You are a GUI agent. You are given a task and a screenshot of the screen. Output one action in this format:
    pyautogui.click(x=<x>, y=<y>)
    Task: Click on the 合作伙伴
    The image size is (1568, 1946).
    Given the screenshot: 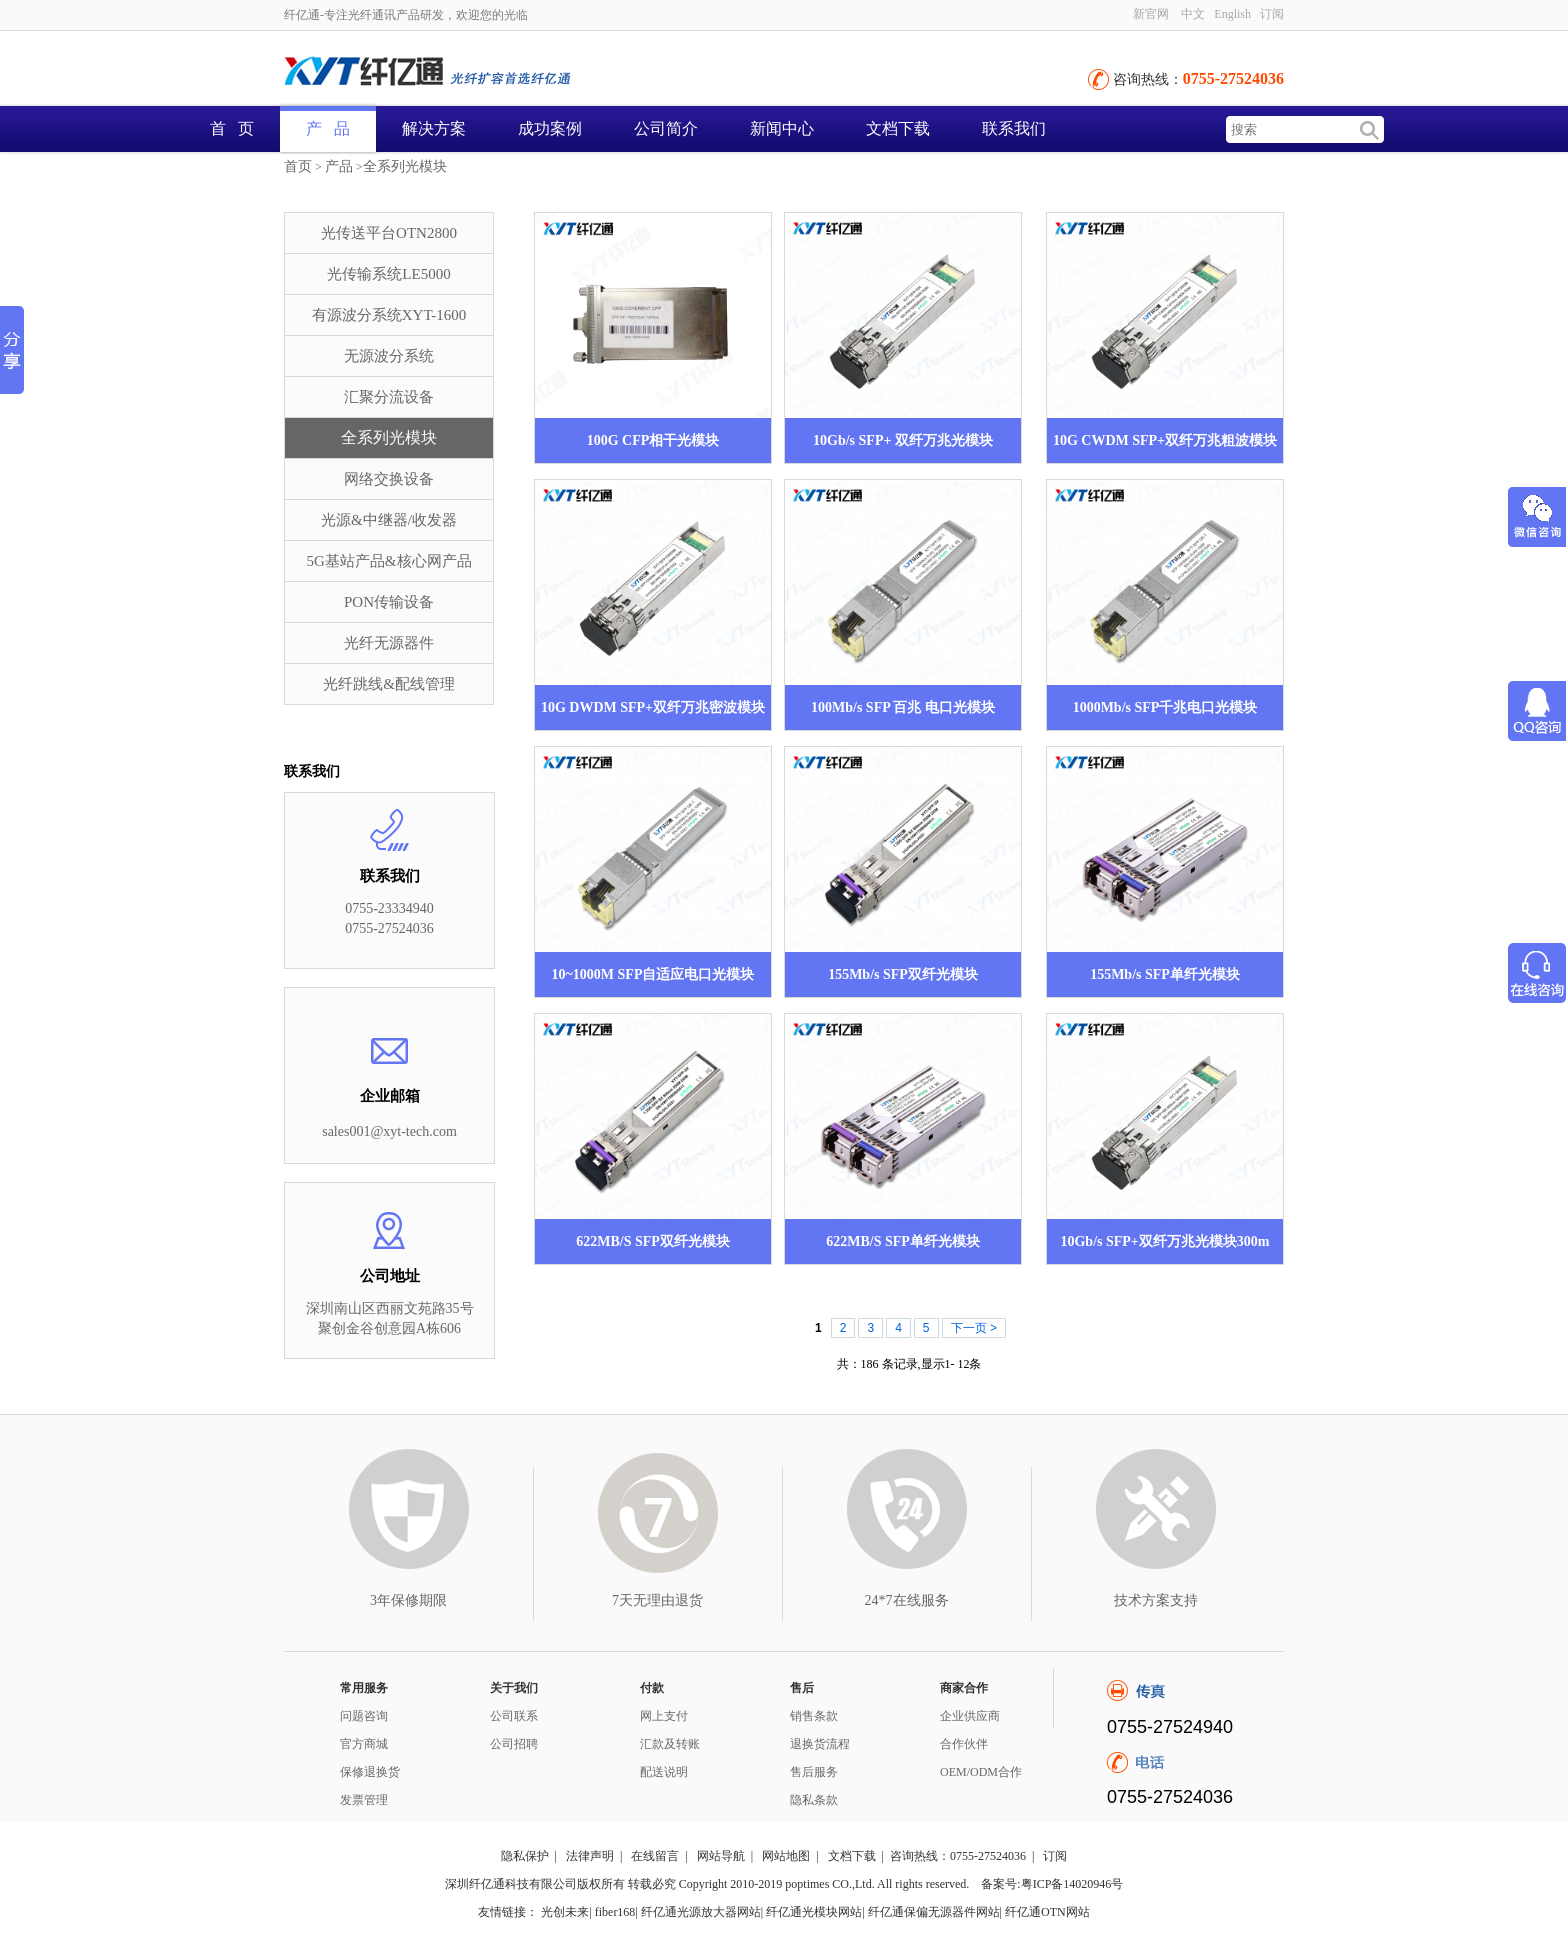 What is the action you would take?
    pyautogui.click(x=964, y=1744)
    